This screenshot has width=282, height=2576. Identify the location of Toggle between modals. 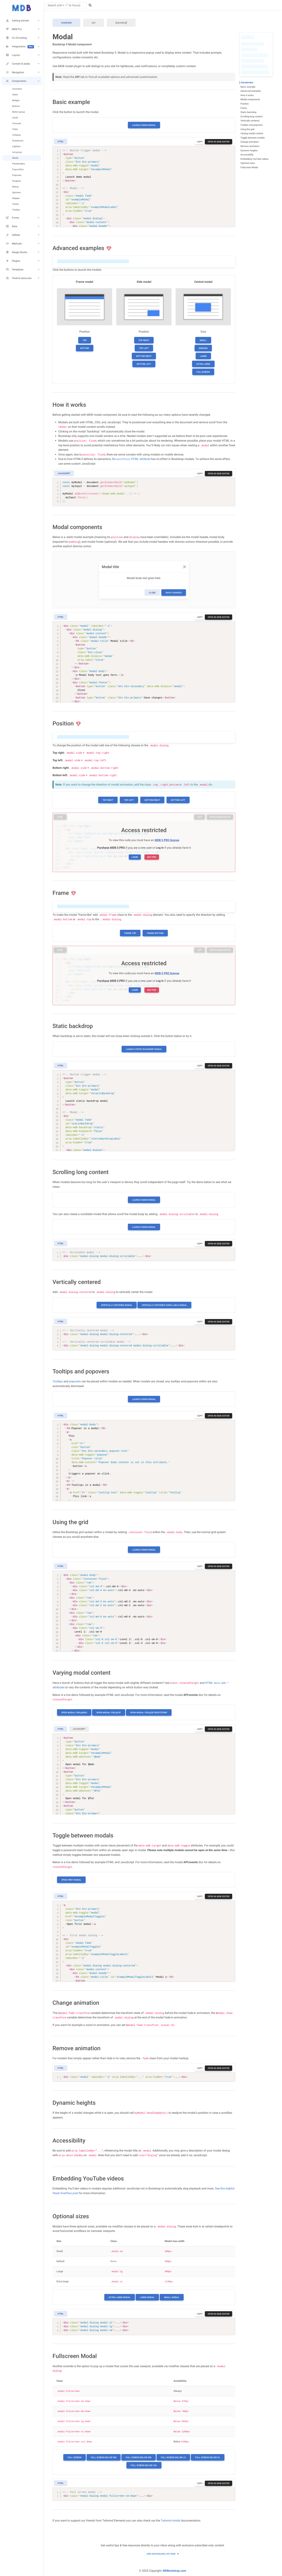
(252, 137).